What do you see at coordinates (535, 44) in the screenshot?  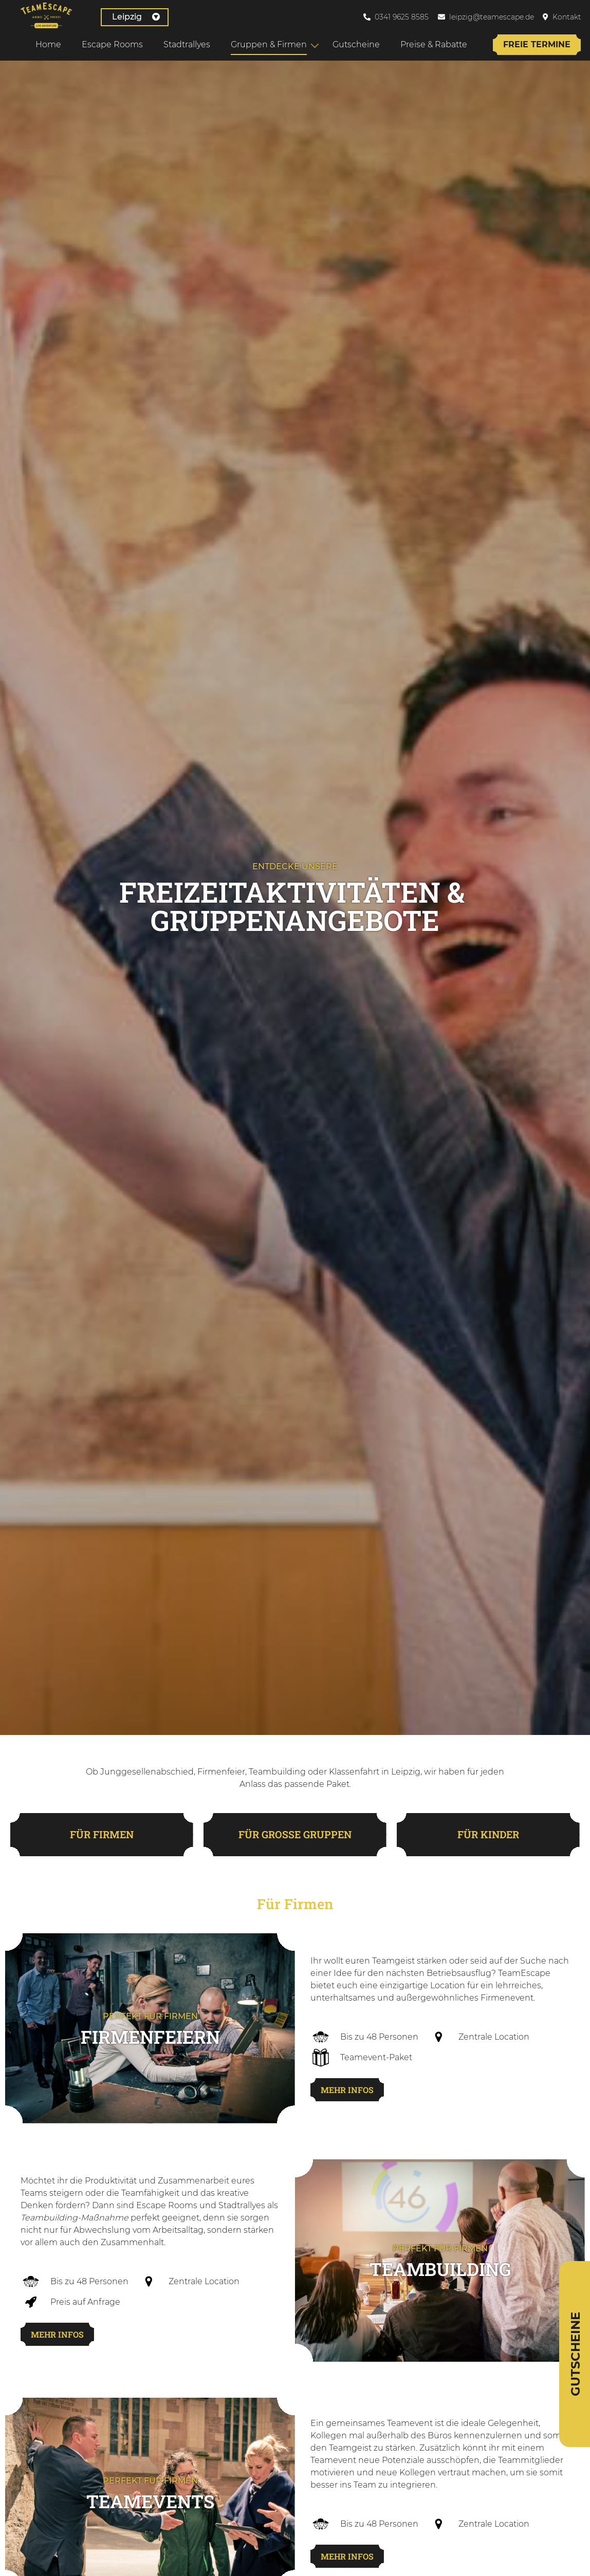 I see `Freie Termine` at bounding box center [535, 44].